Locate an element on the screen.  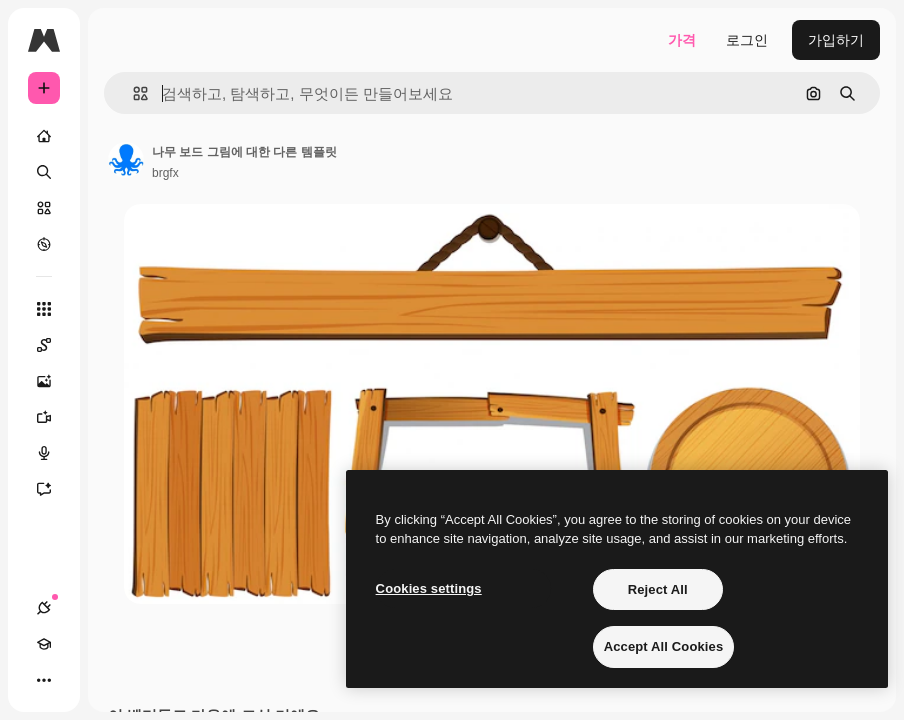
[button] is located at coordinates (132, 93).